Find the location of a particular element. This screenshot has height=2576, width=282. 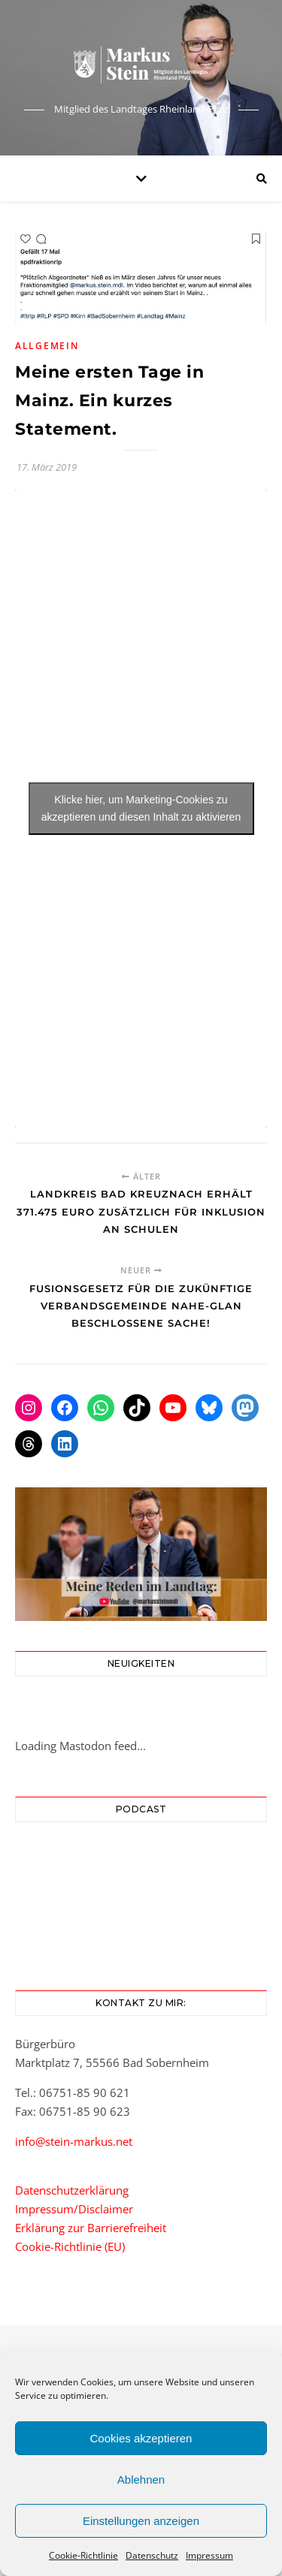

Impressum is located at coordinates (209, 2555).